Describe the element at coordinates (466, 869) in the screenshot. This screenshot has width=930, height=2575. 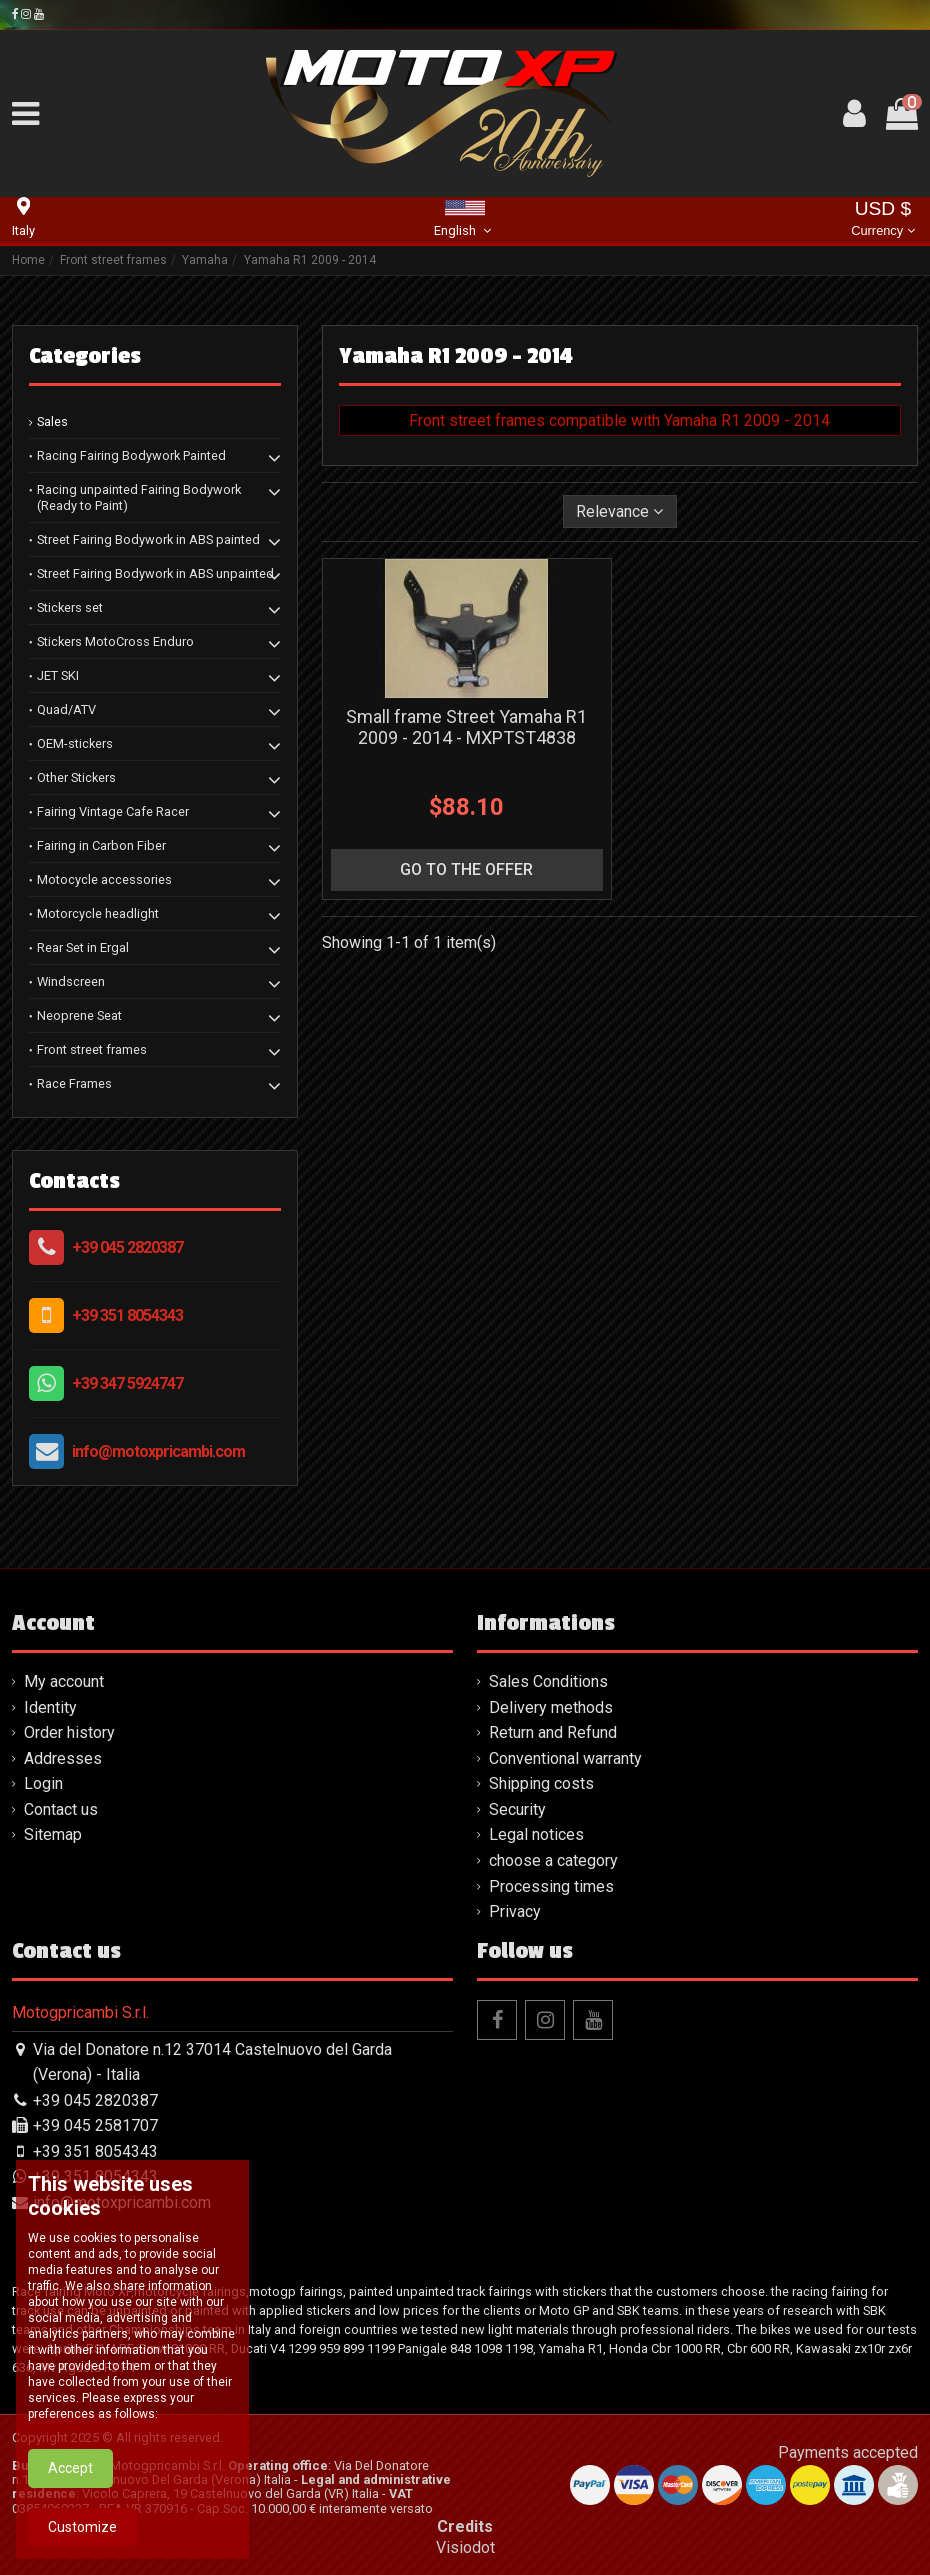
I see `go to the offer [button]` at that location.